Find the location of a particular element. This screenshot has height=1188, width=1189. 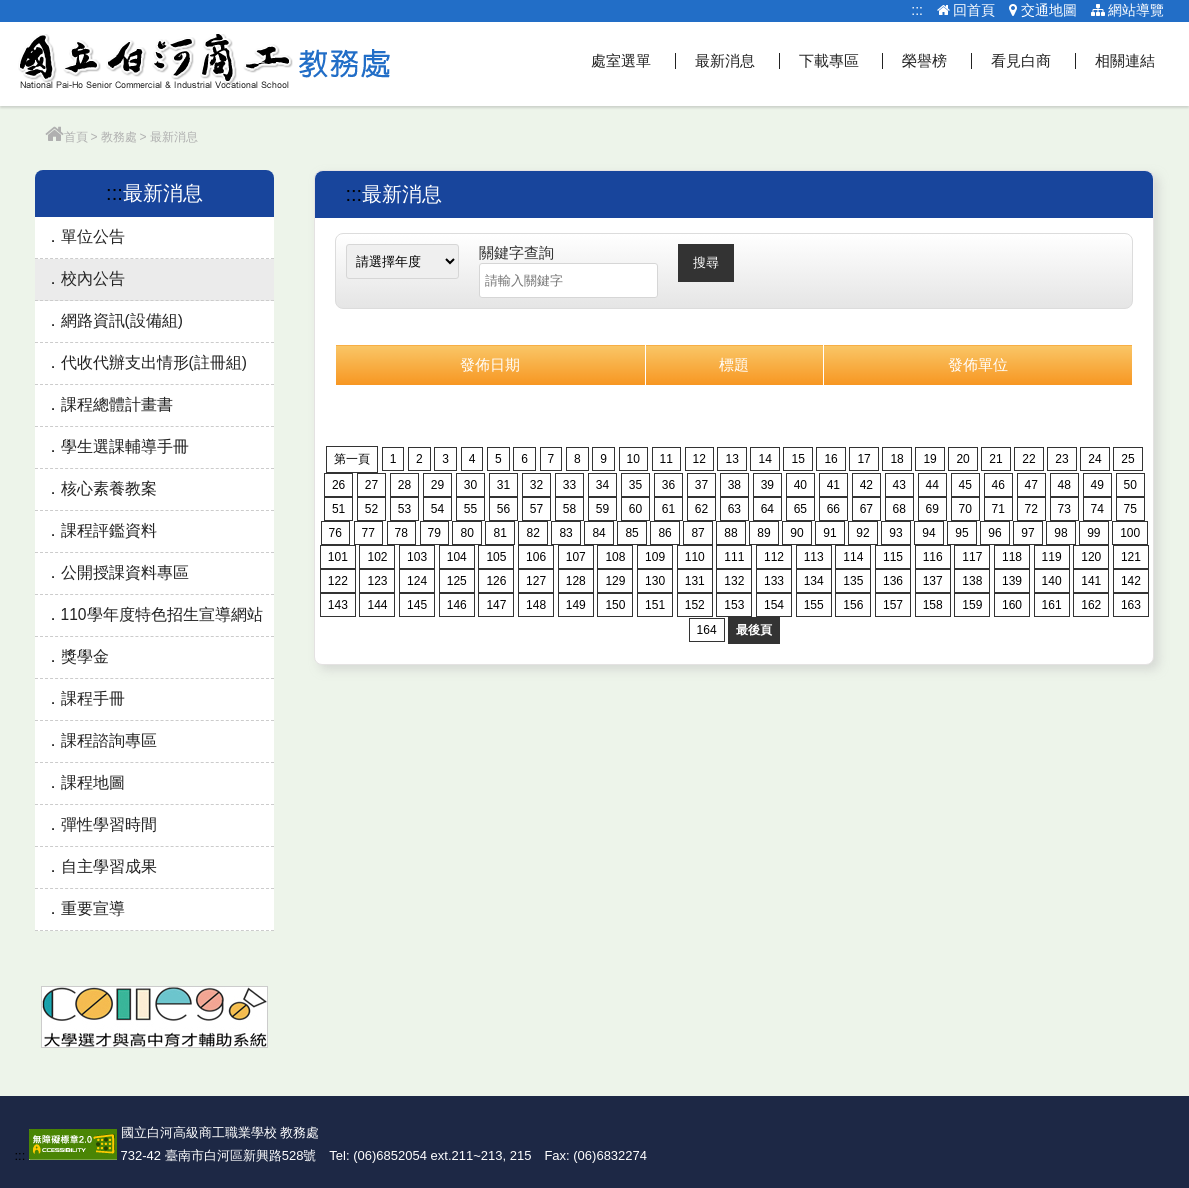

80 is located at coordinates (466, 533).